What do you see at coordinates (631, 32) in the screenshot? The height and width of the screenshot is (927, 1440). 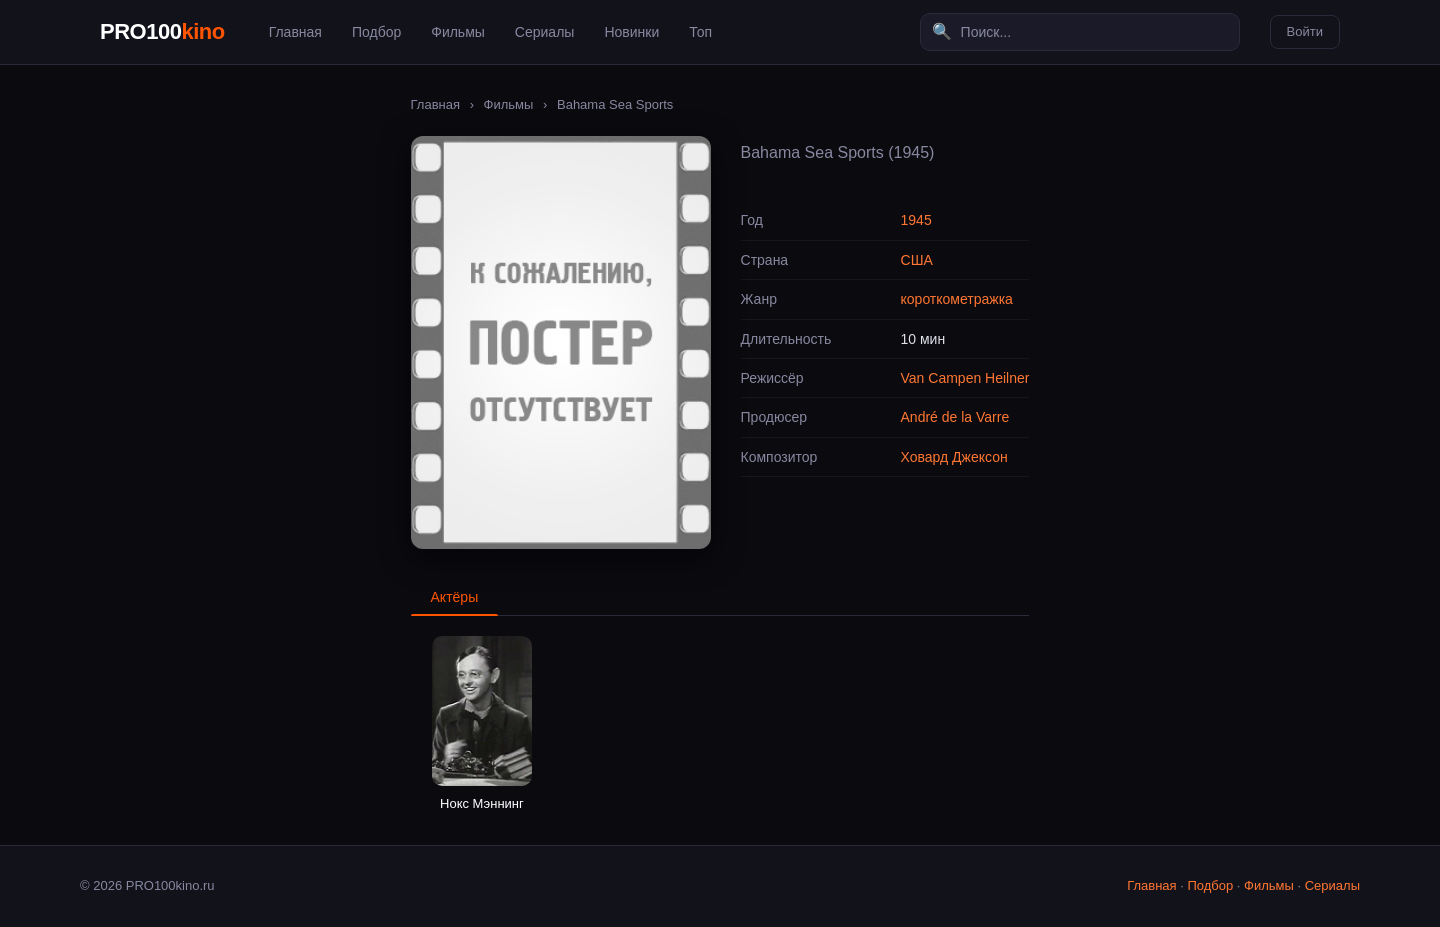 I see `Новинки` at bounding box center [631, 32].